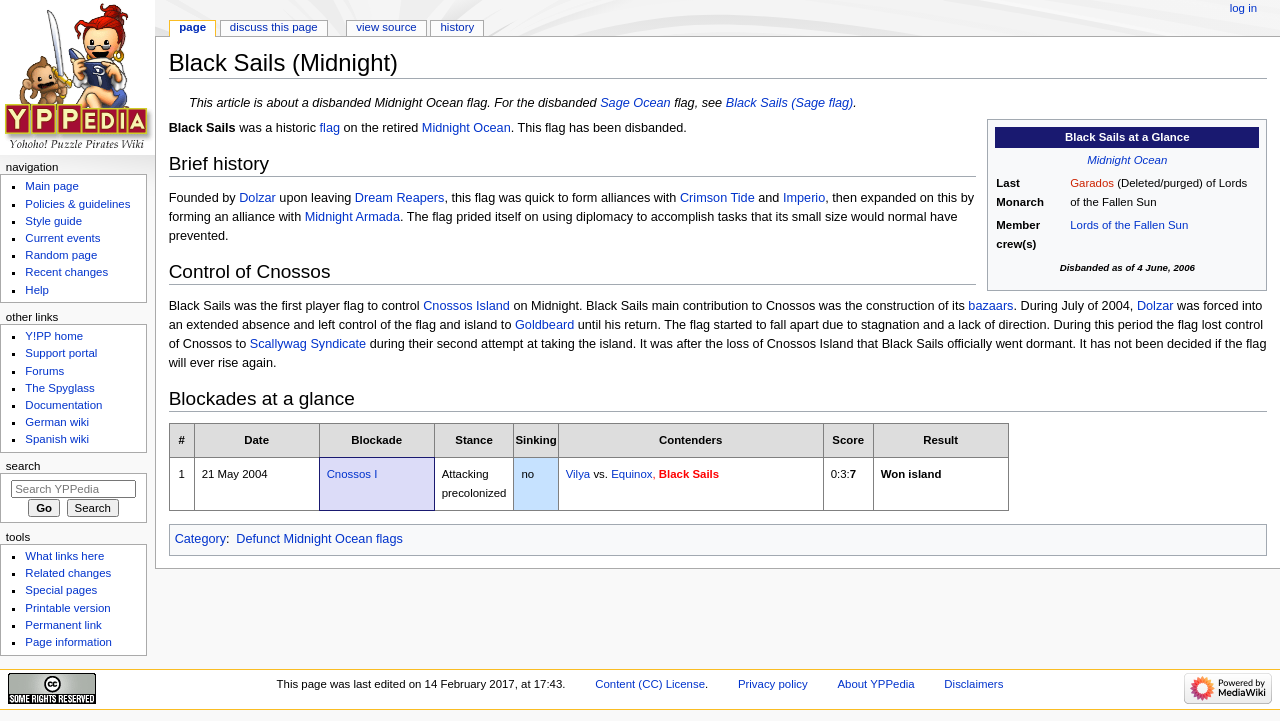  What do you see at coordinates (59, 388) in the screenshot?
I see `The Spyglass` at bounding box center [59, 388].